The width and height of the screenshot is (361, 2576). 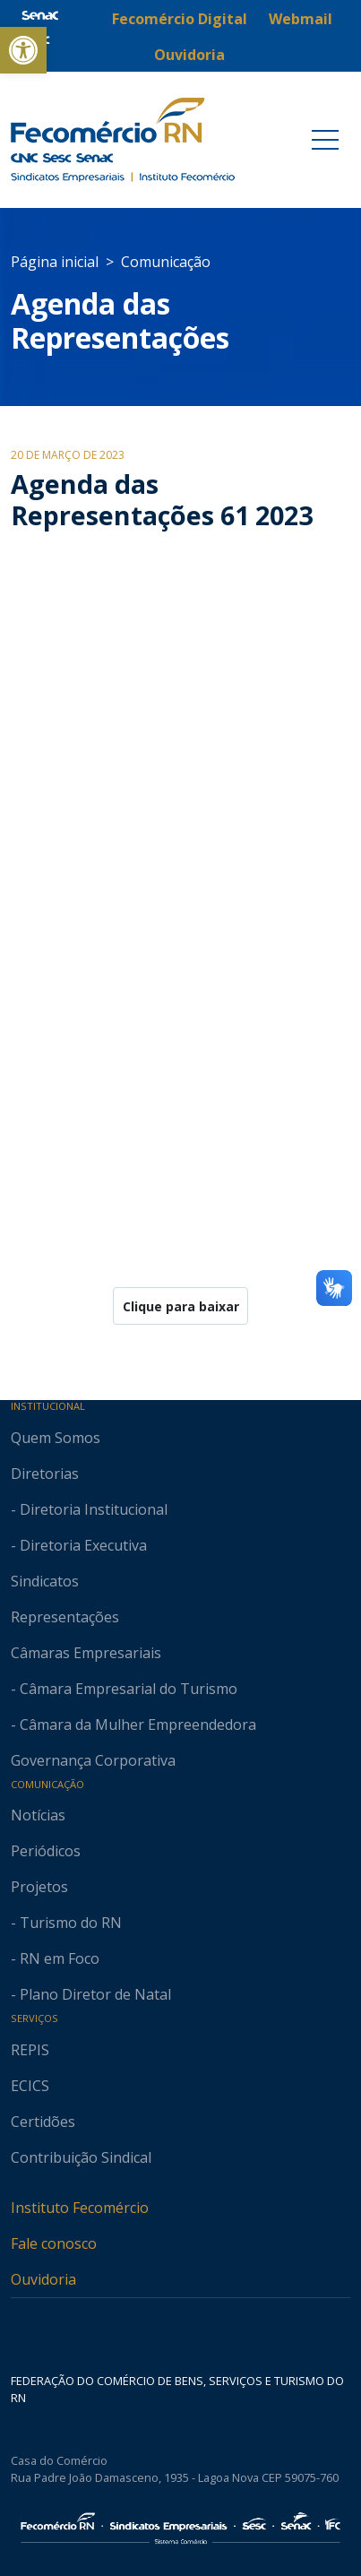 I want to click on Instituto Fecomércio, so click(x=80, y=2207).